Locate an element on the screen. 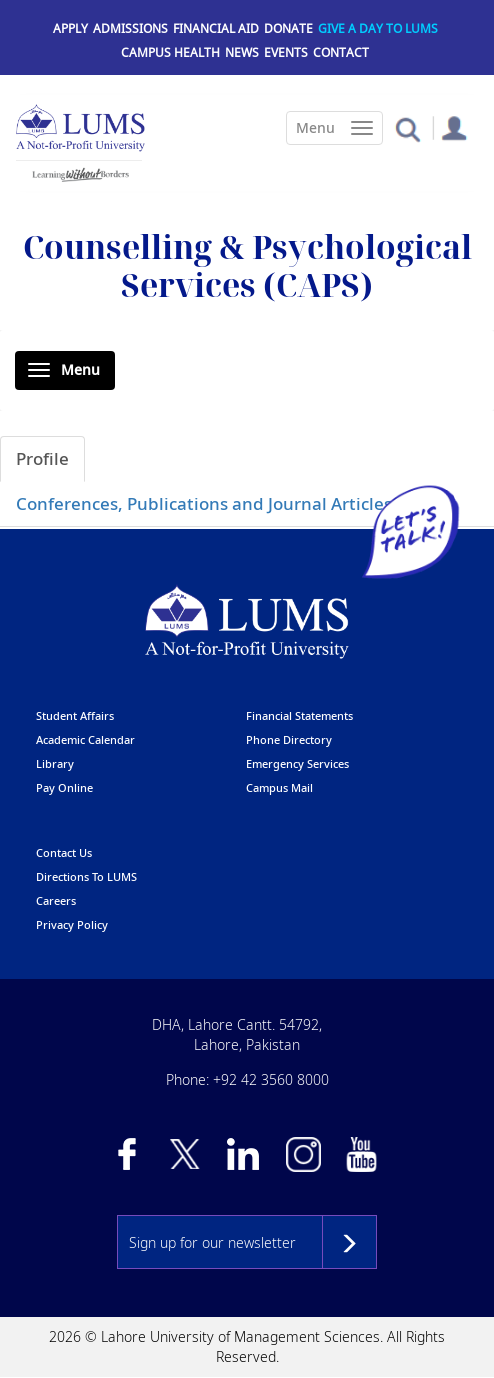 Image resolution: width=494 pixels, height=1378 pixels. Financial Aid is located at coordinates (216, 28).